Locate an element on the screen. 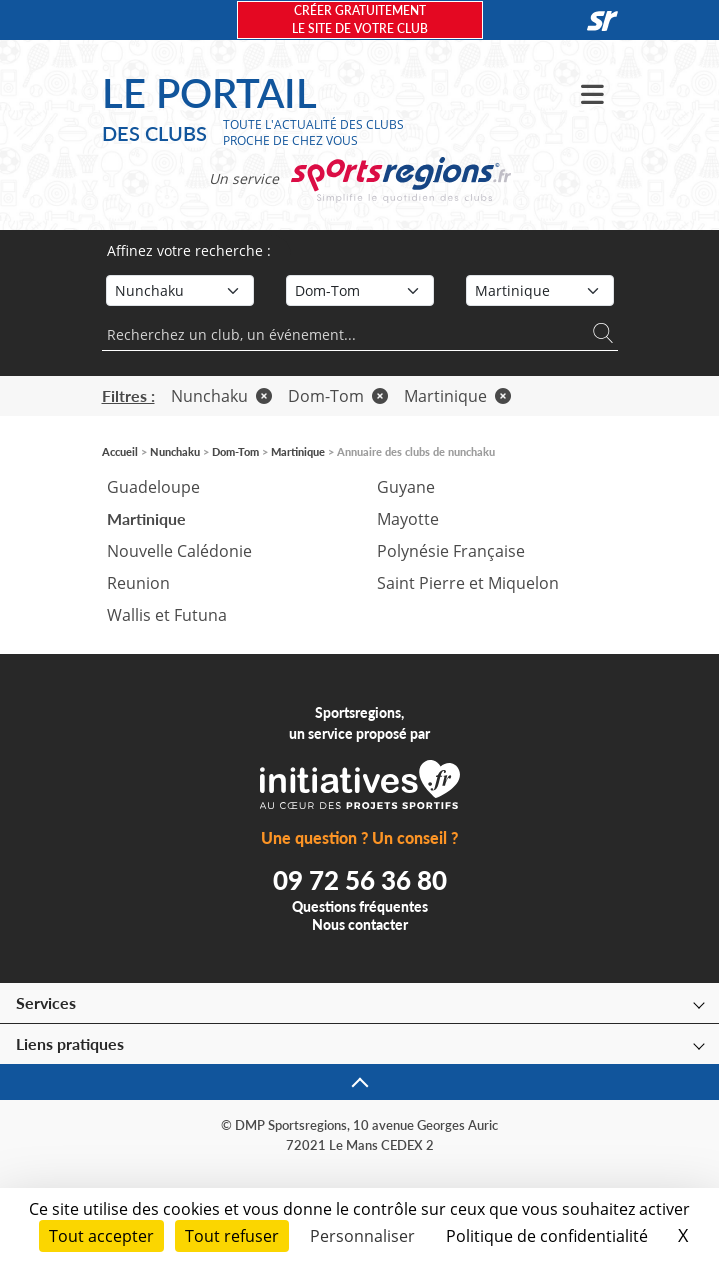  [Région] is located at coordinates (360, 290).